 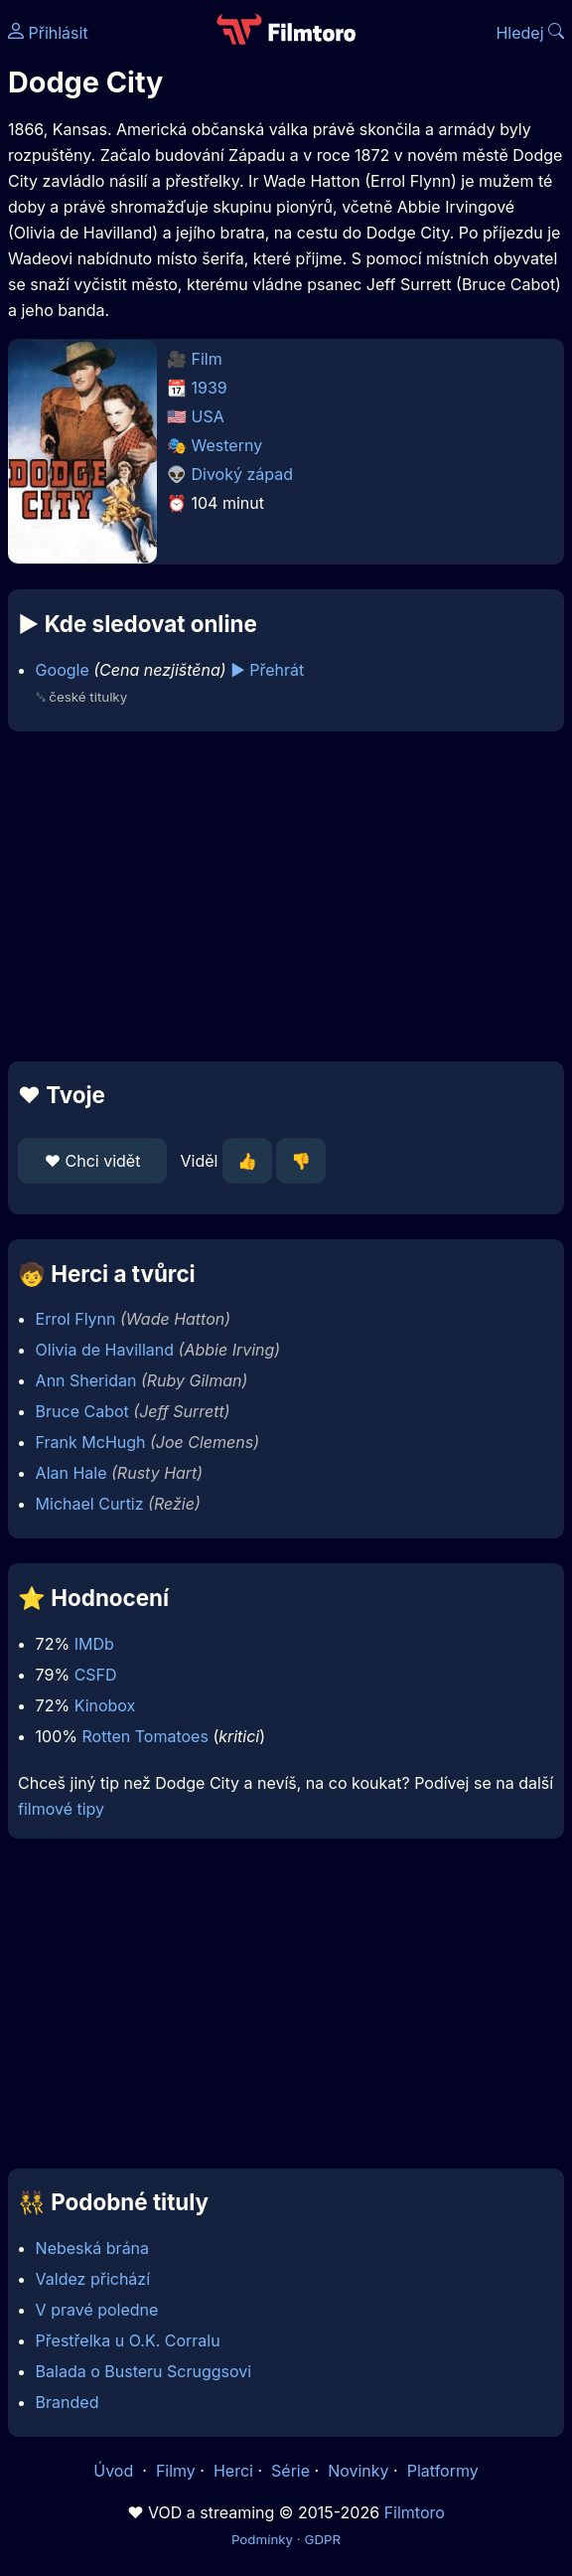 What do you see at coordinates (243, 474) in the screenshot?
I see `Divoký západ` at bounding box center [243, 474].